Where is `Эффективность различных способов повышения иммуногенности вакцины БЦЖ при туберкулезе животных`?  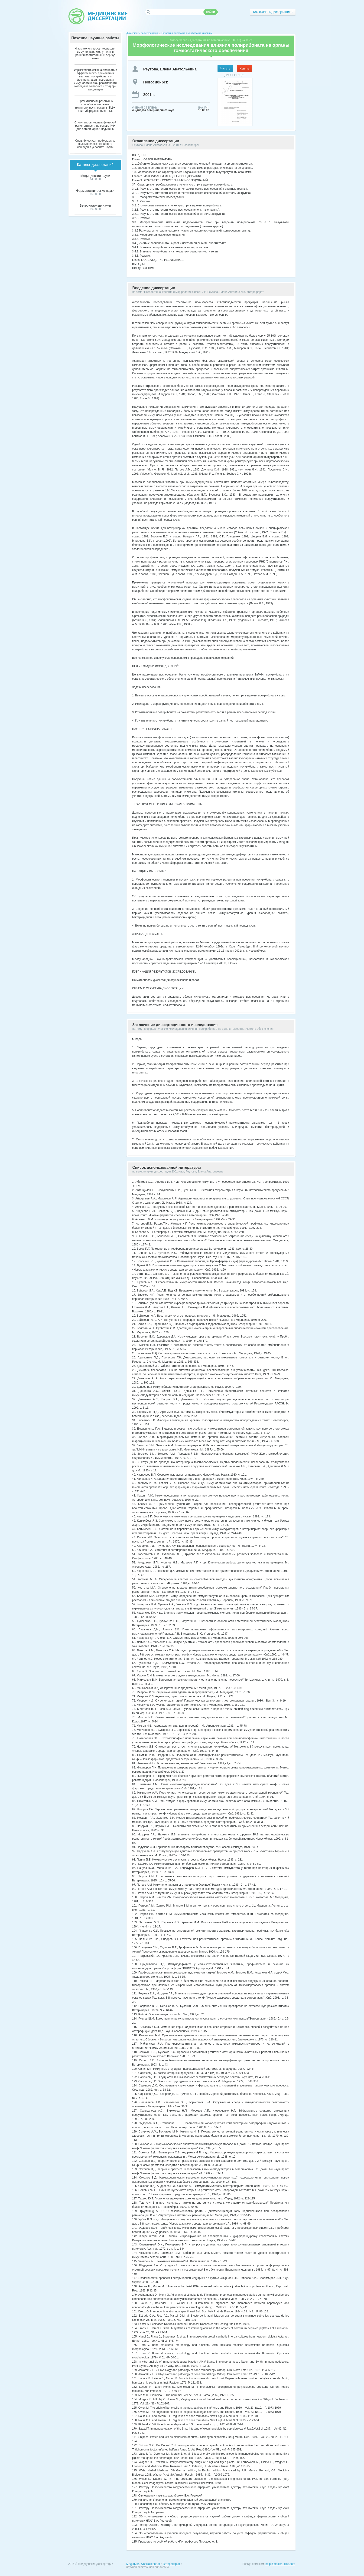
Эффективность различных способов повышения иммуногенности вакцины БЦЖ при туберкулезе животных is located at coordinates (95, 106).